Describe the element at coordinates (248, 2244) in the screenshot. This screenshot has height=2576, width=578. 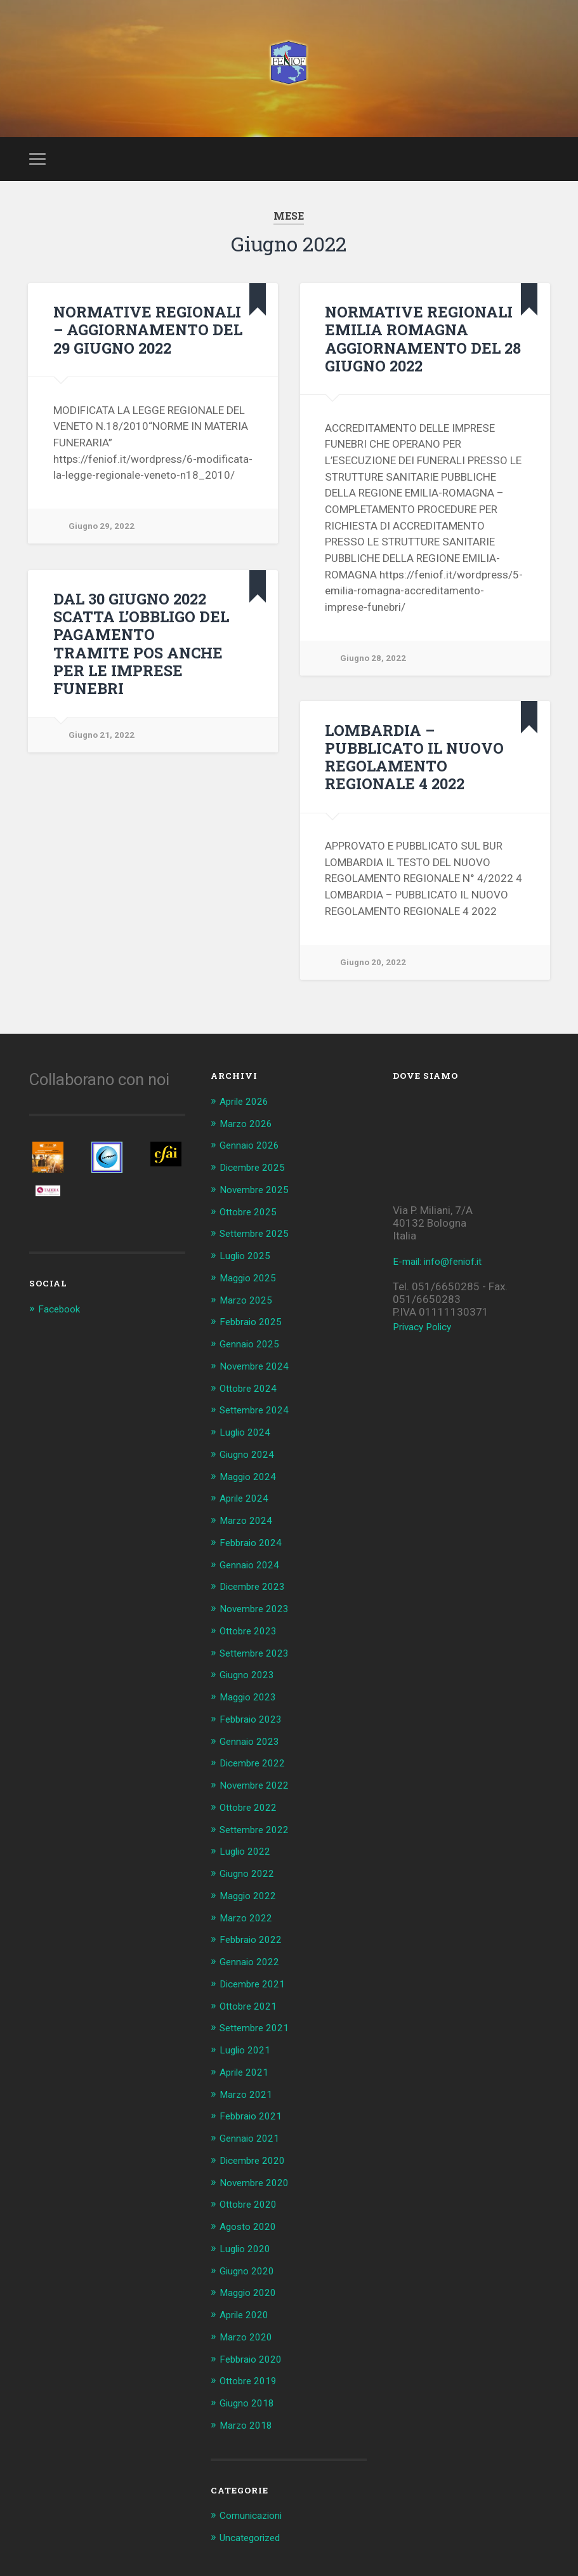
I see `Luglio 2020` at that location.